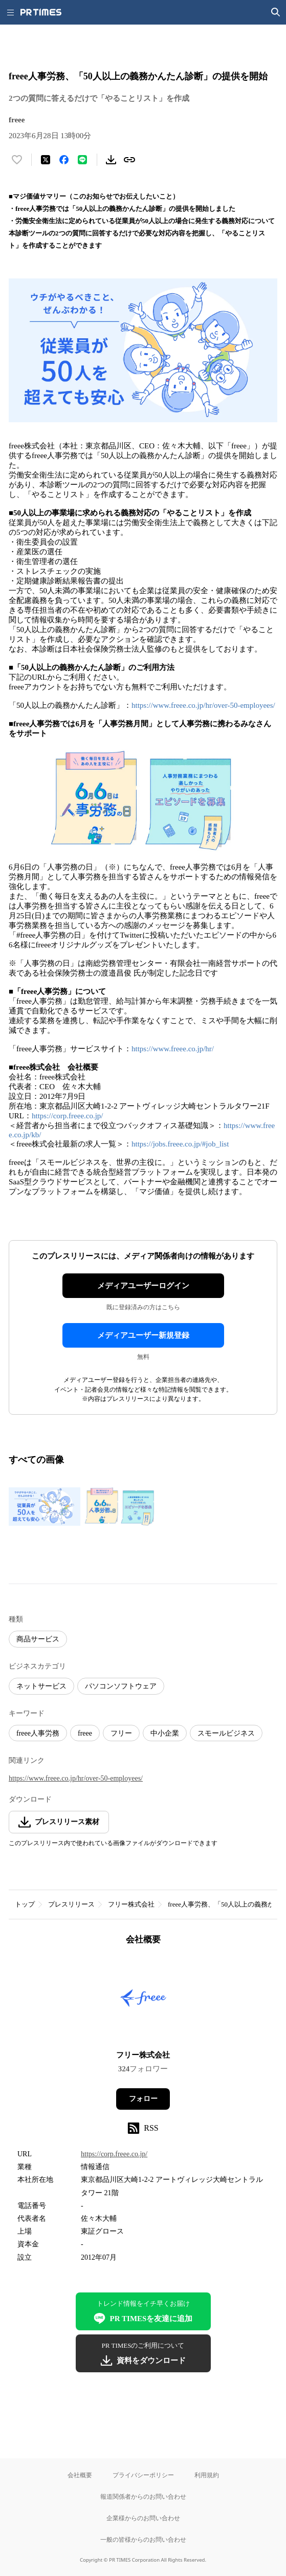 This screenshot has width=286, height=2576. What do you see at coordinates (25, 1904) in the screenshot?
I see `トップ` at bounding box center [25, 1904].